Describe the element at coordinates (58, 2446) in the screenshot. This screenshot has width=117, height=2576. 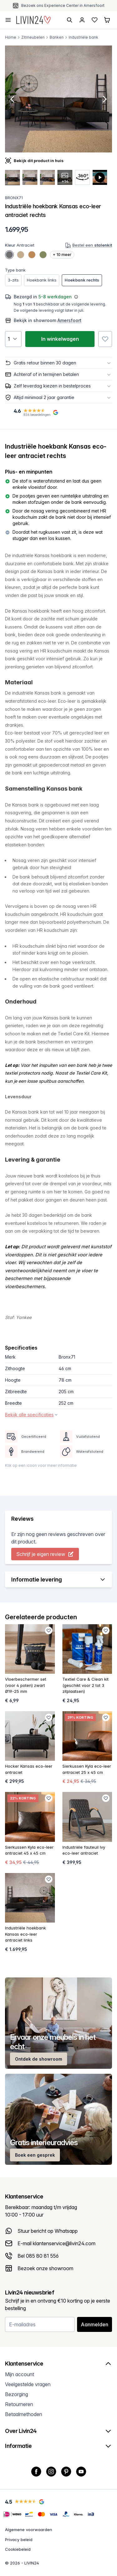
I see `Informatie` at that location.